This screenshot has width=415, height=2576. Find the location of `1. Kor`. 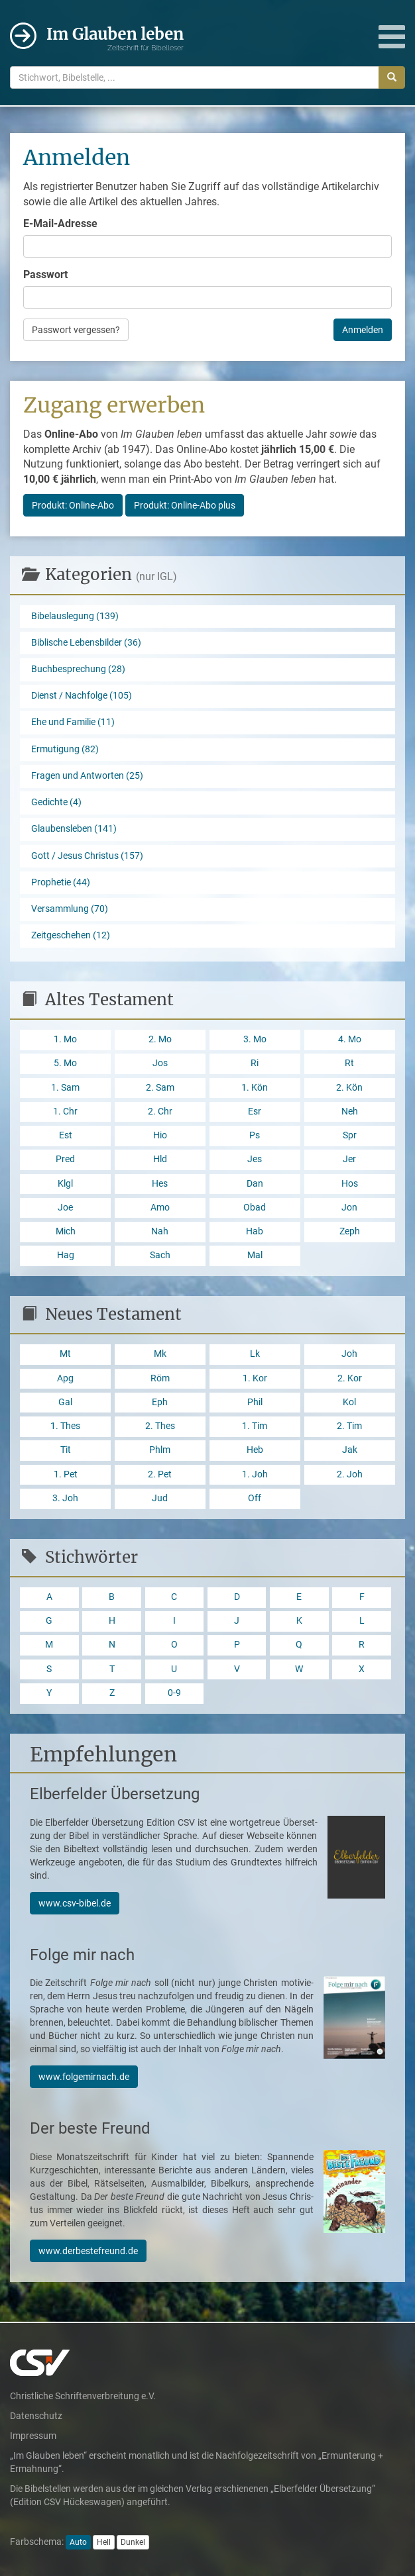

1. Kor is located at coordinates (255, 1378).